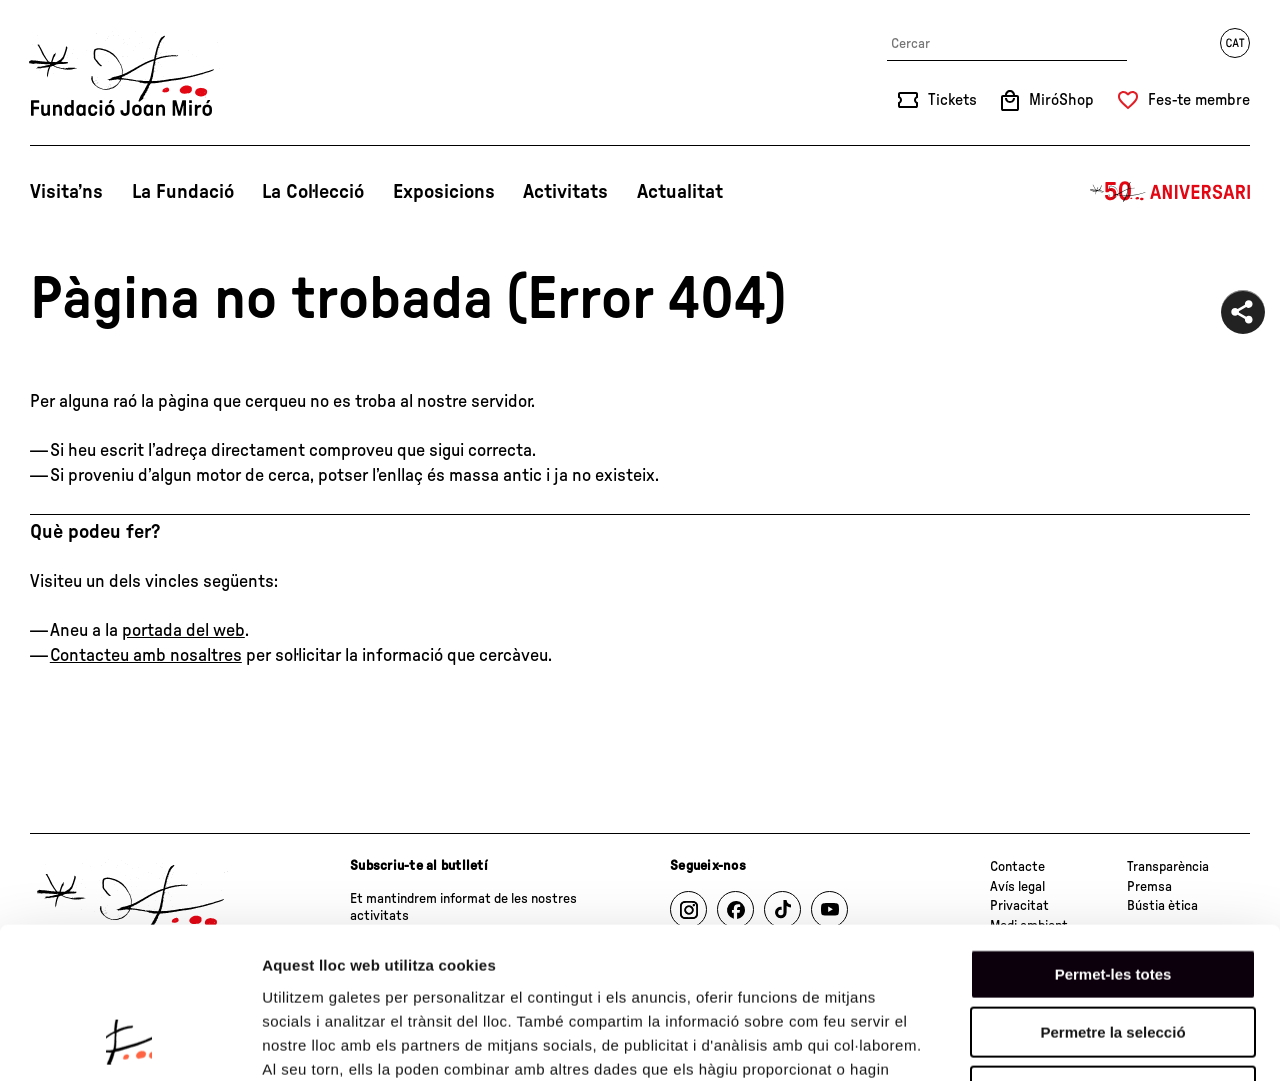  What do you see at coordinates (680, 192) in the screenshot?
I see `Actualitat` at bounding box center [680, 192].